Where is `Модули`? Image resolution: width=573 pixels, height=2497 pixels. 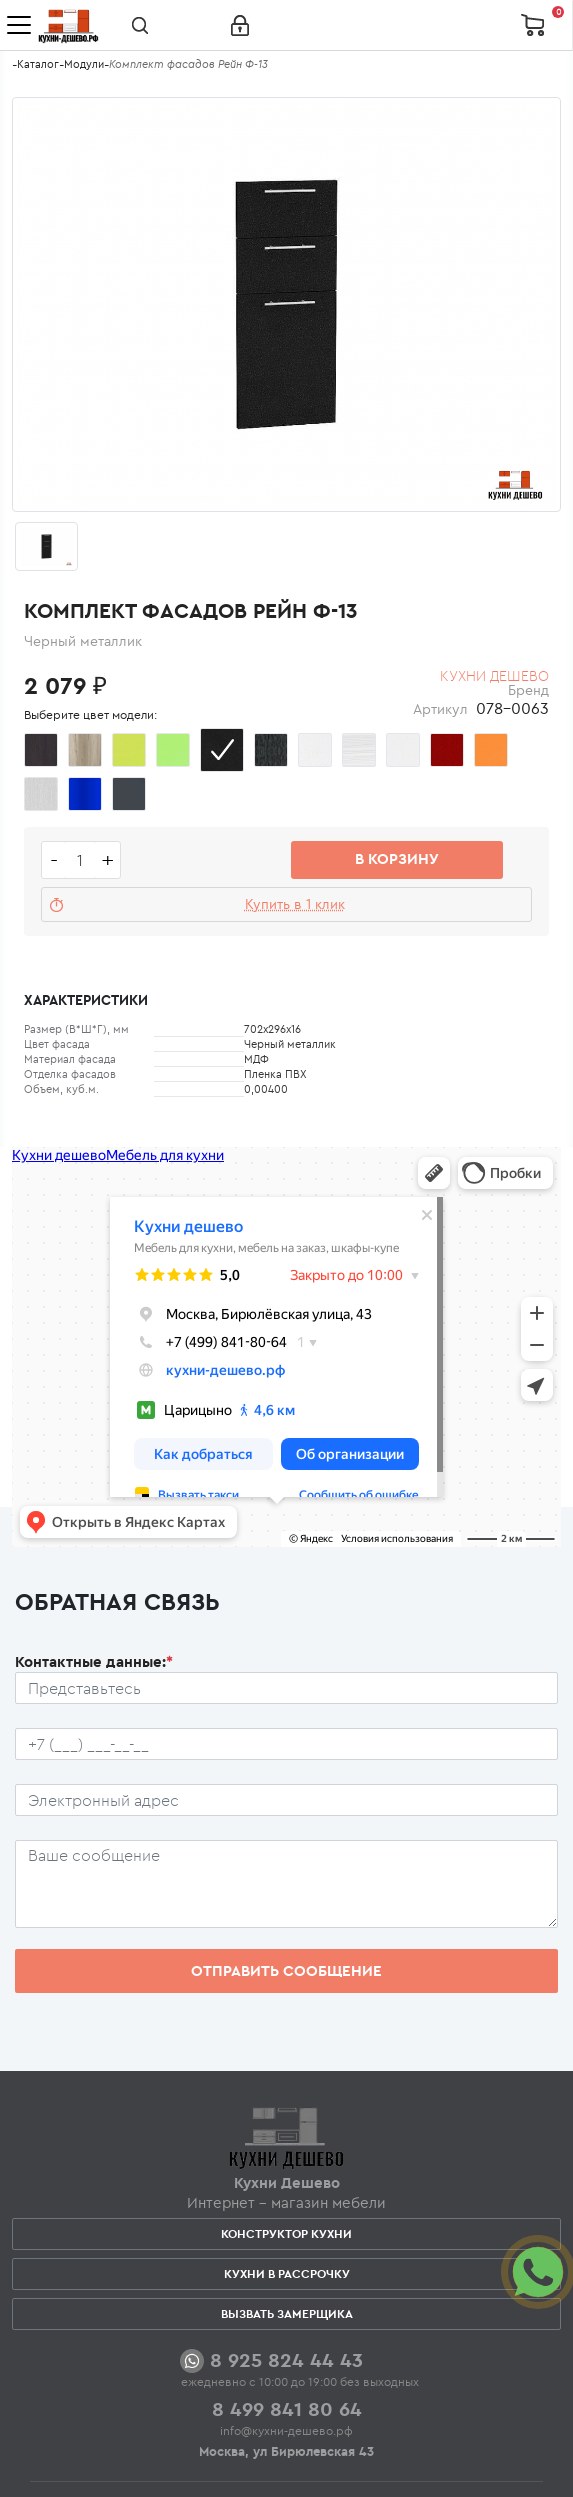 Модули is located at coordinates (84, 64).